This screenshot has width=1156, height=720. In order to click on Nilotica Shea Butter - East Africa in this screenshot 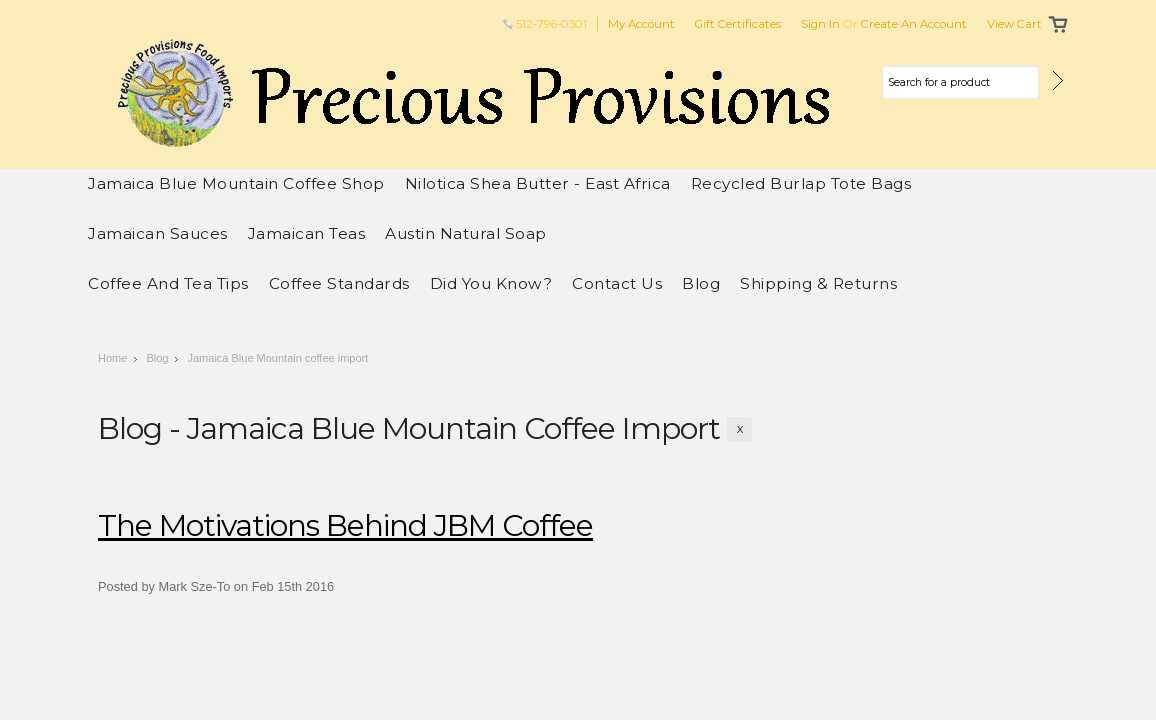, I will do `click(538, 183)`.